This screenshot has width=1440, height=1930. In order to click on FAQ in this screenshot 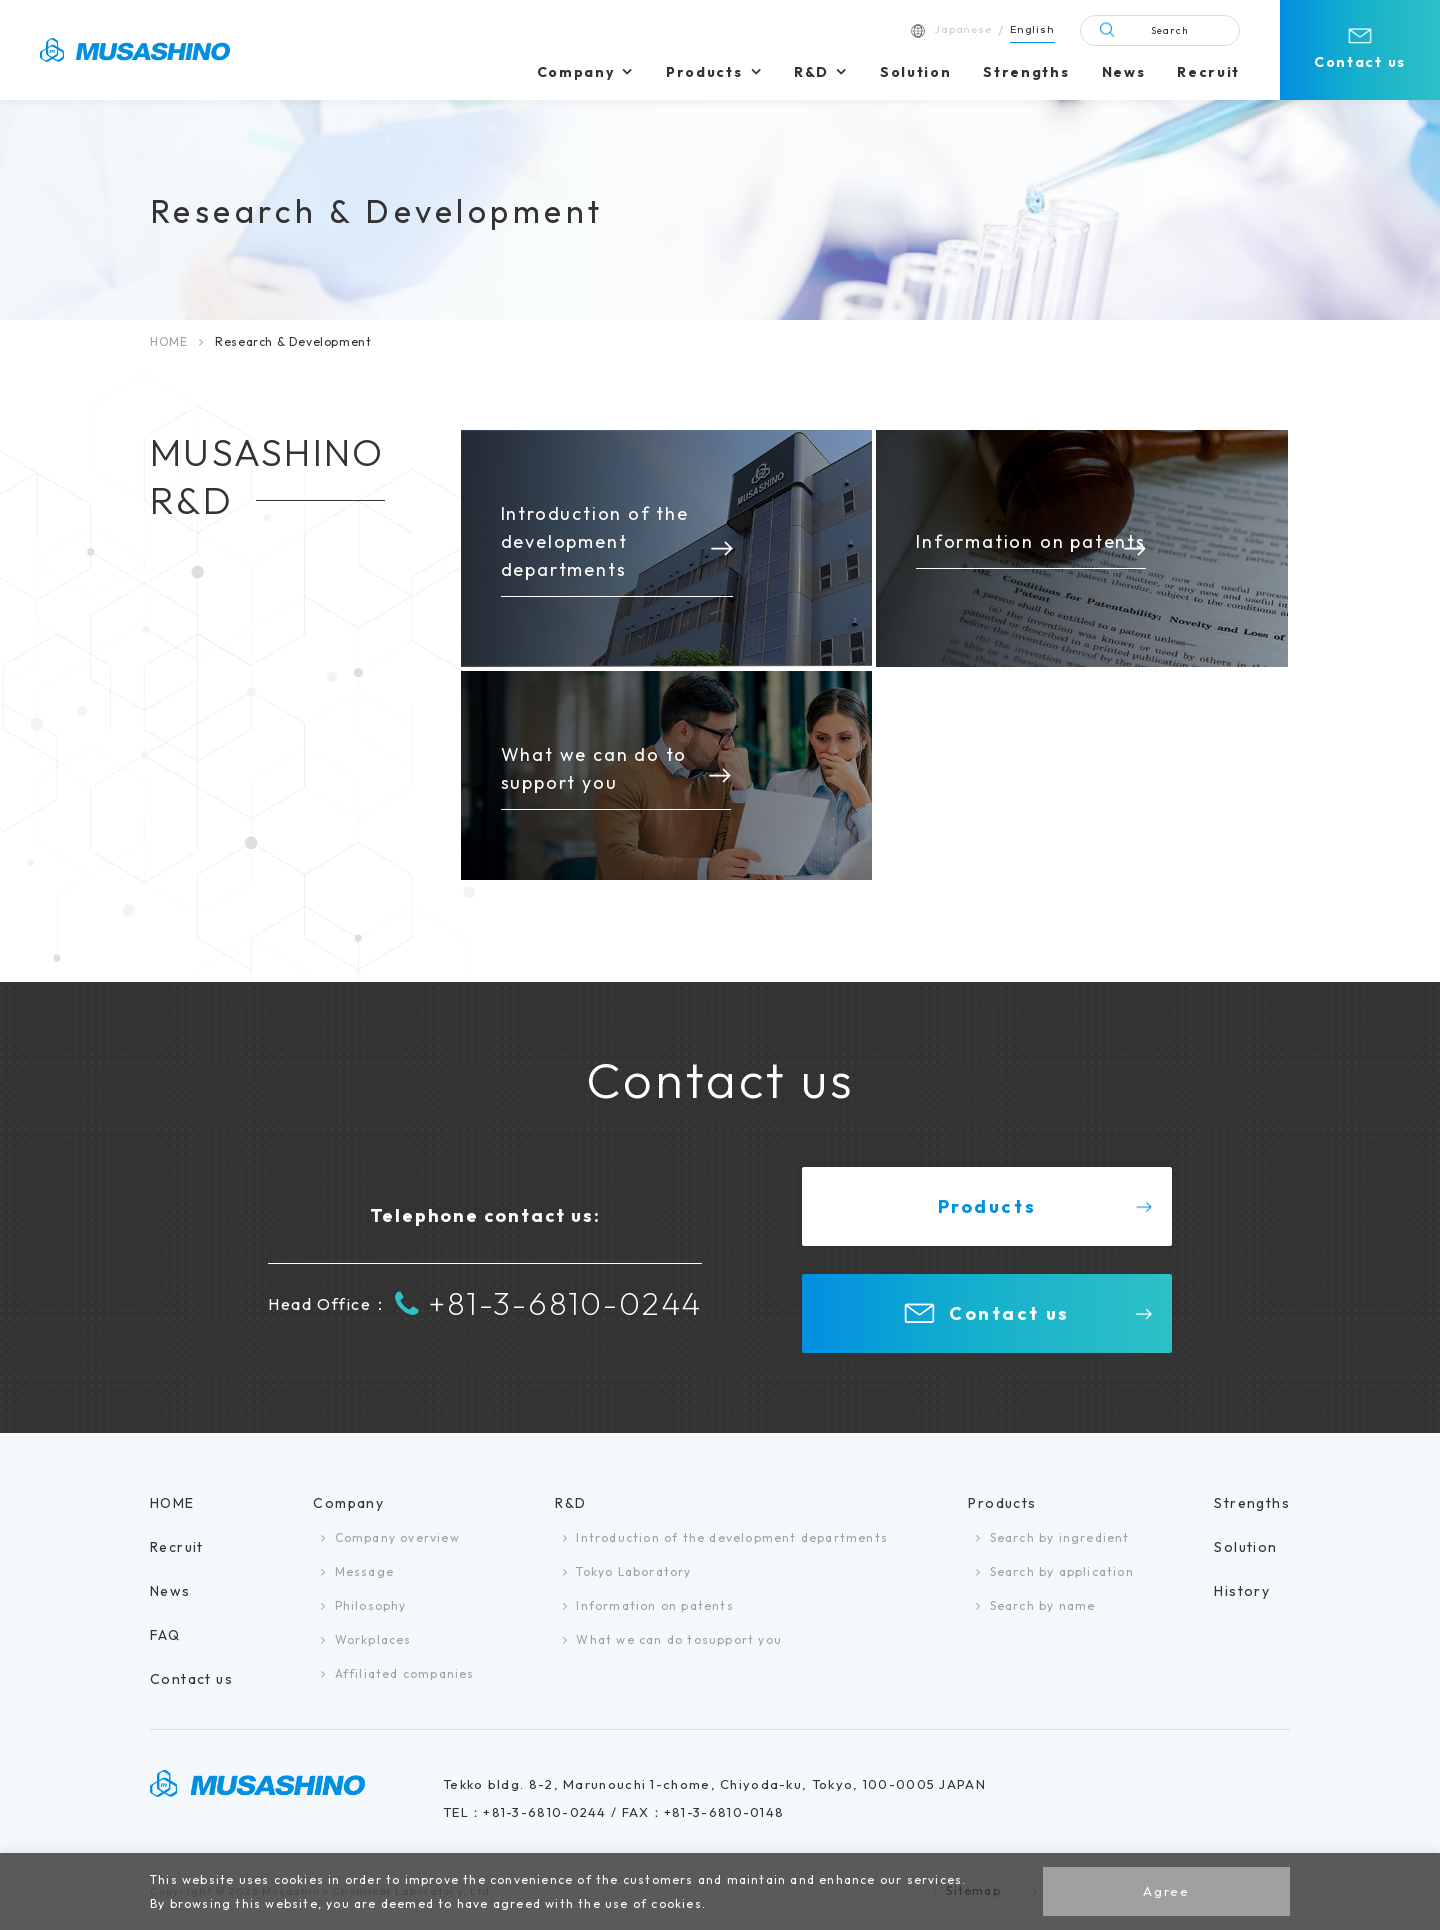, I will do `click(165, 1635)`.